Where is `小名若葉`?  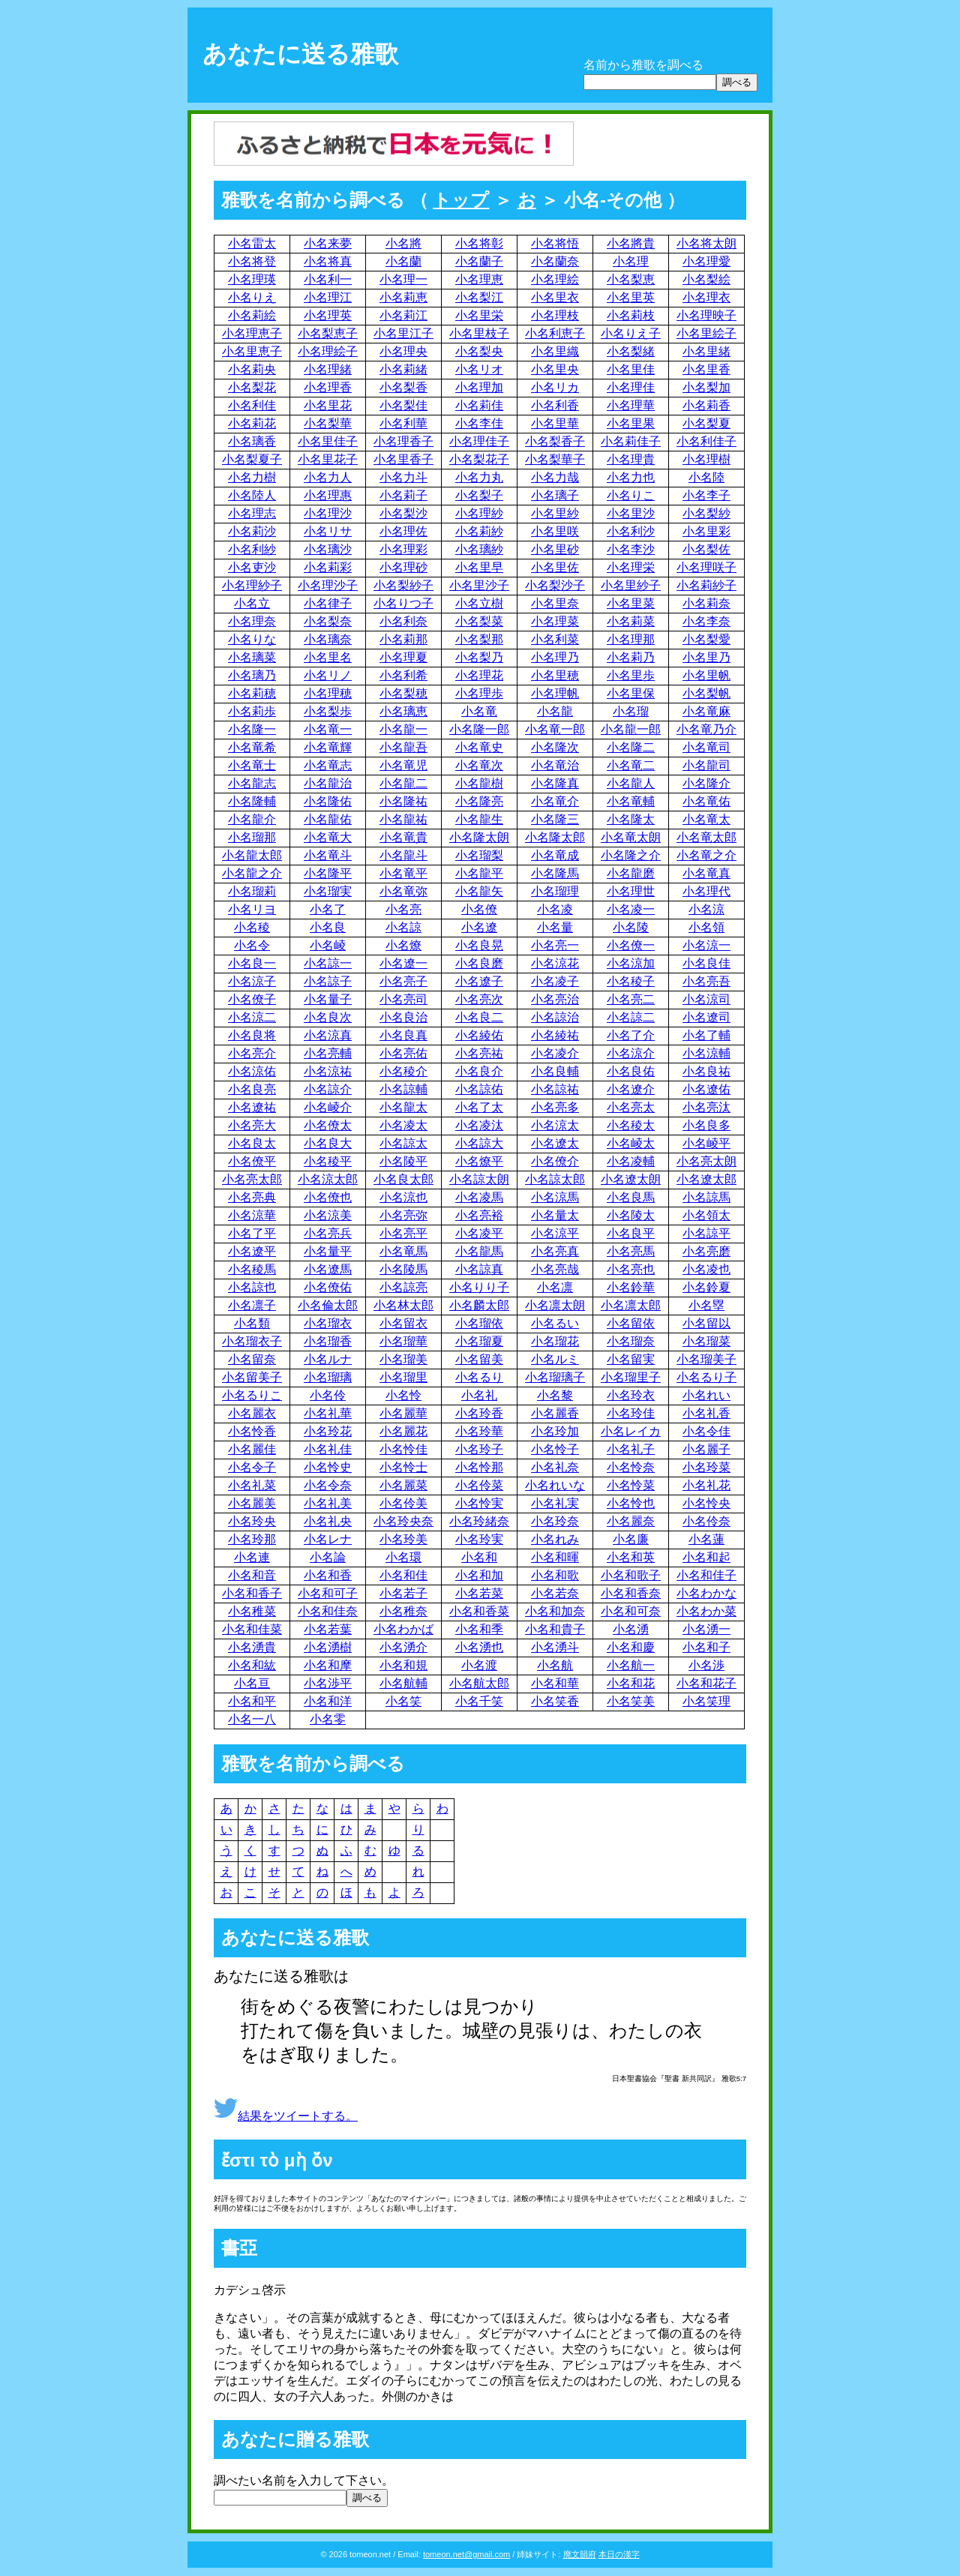
小名若葉 is located at coordinates (328, 1629).